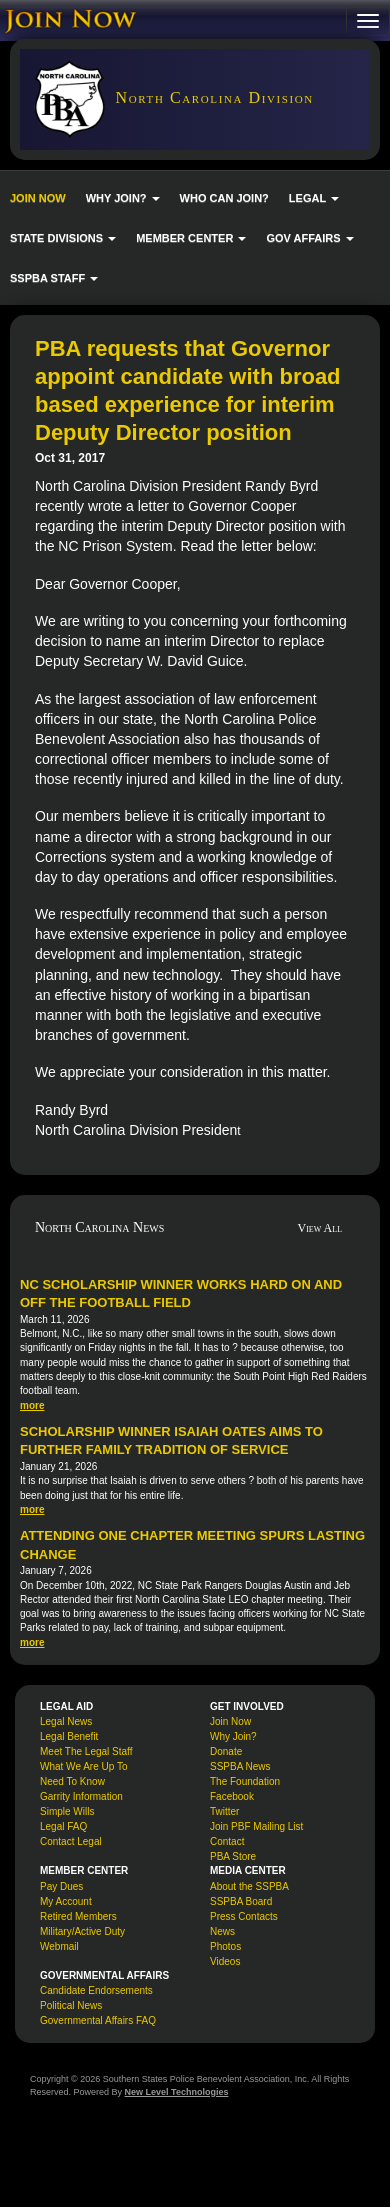 The image size is (390, 2207). Describe the element at coordinates (224, 1811) in the screenshot. I see `Twitter` at that location.